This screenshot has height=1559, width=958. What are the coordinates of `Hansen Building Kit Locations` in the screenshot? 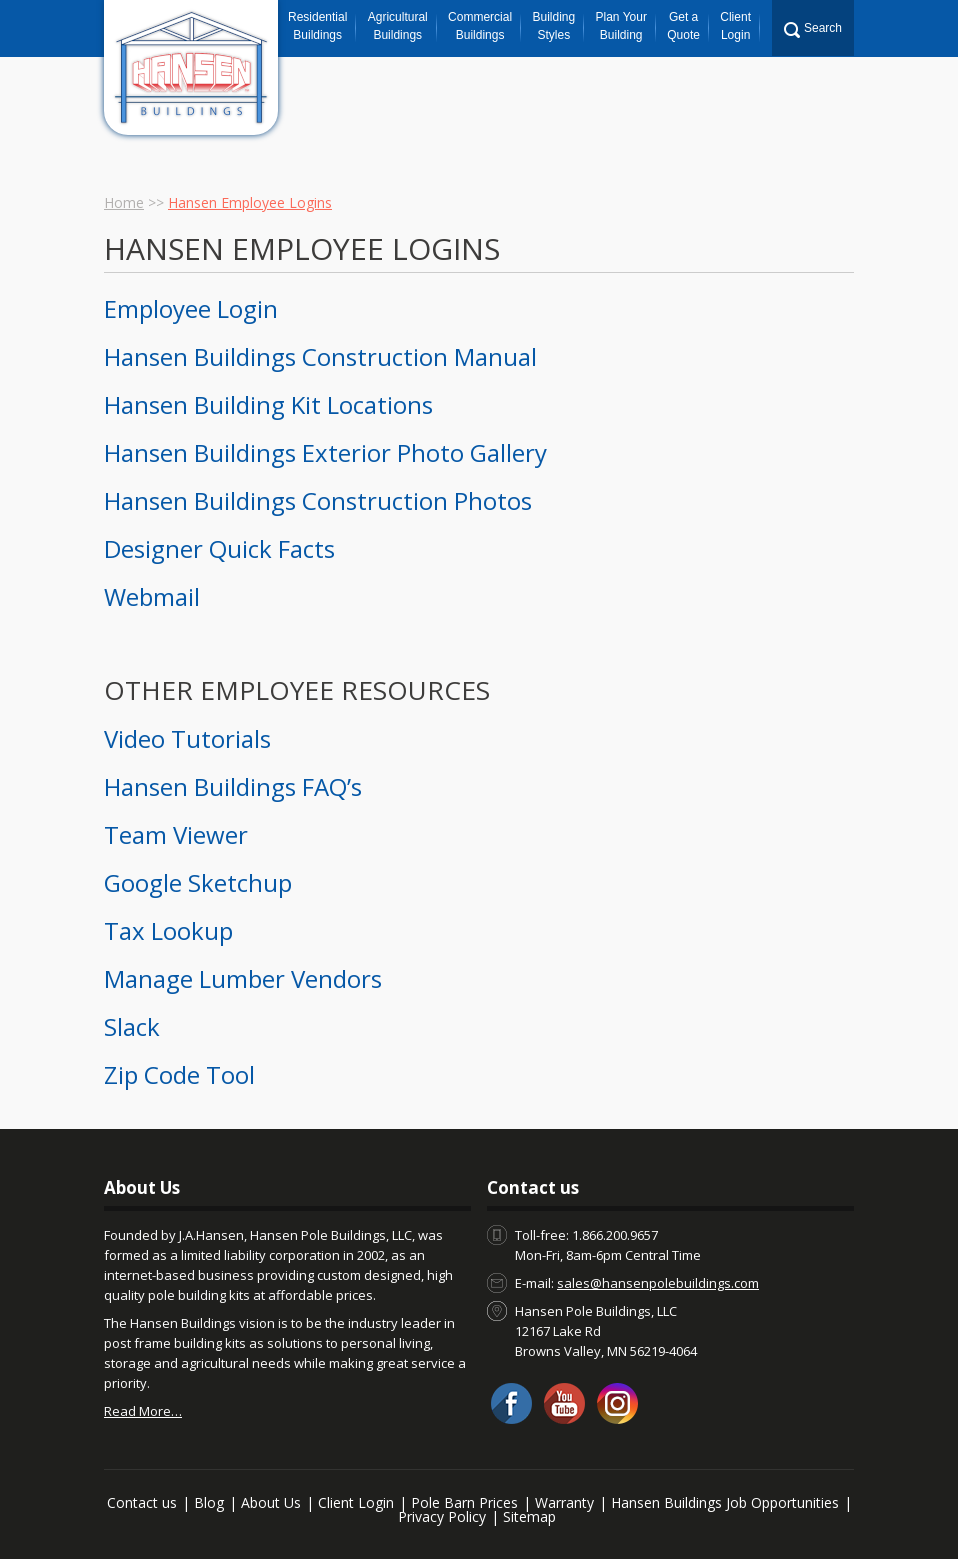 It's located at (268, 404).